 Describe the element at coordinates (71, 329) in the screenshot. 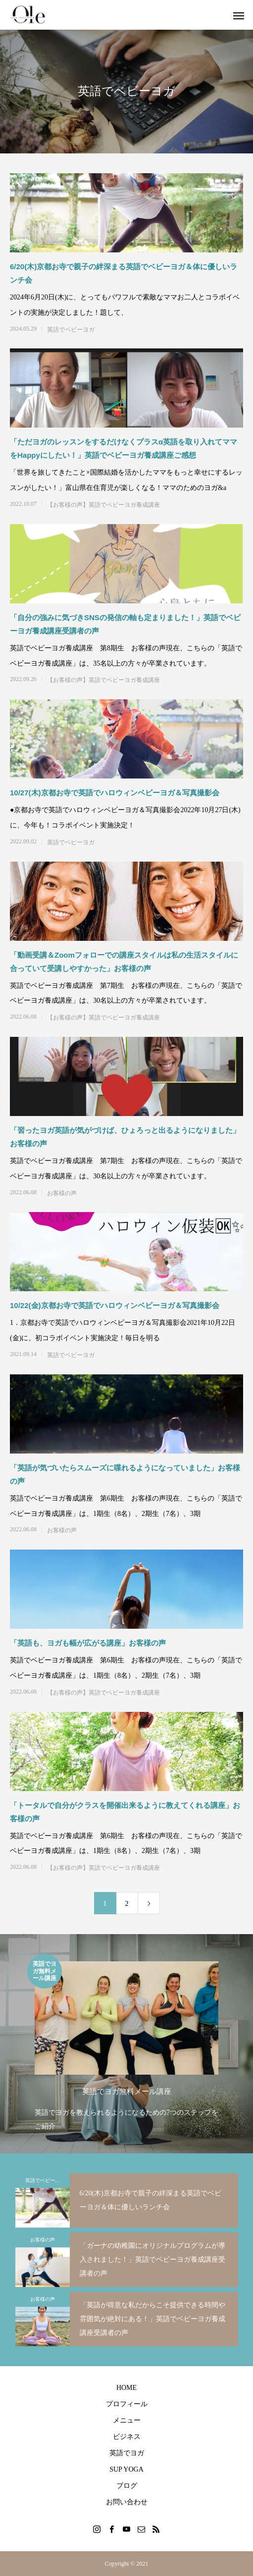

I see `英語でベビーヨガ` at that location.